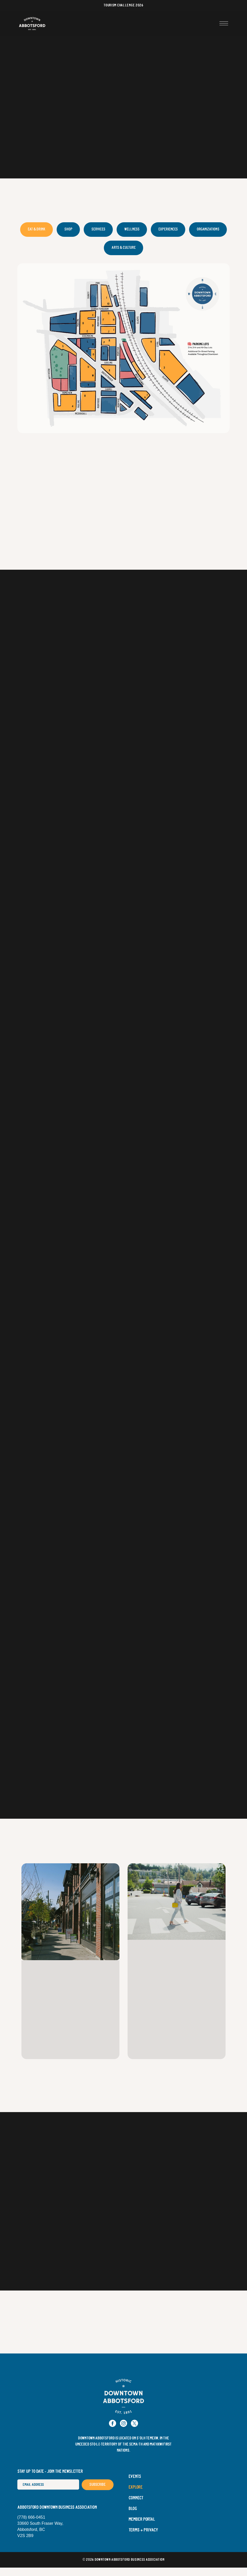  What do you see at coordinates (156, 230) in the screenshot?
I see `Wellness` at bounding box center [156, 230].